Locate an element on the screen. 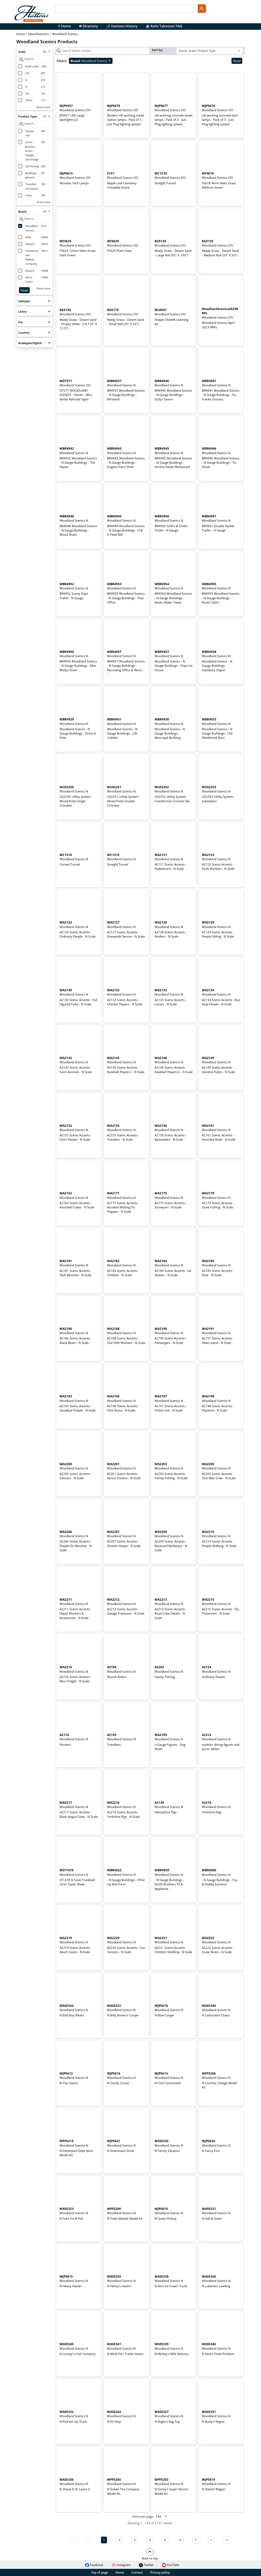 This screenshot has width=261, height=2576. Eduard is located at coordinates (26, 271).